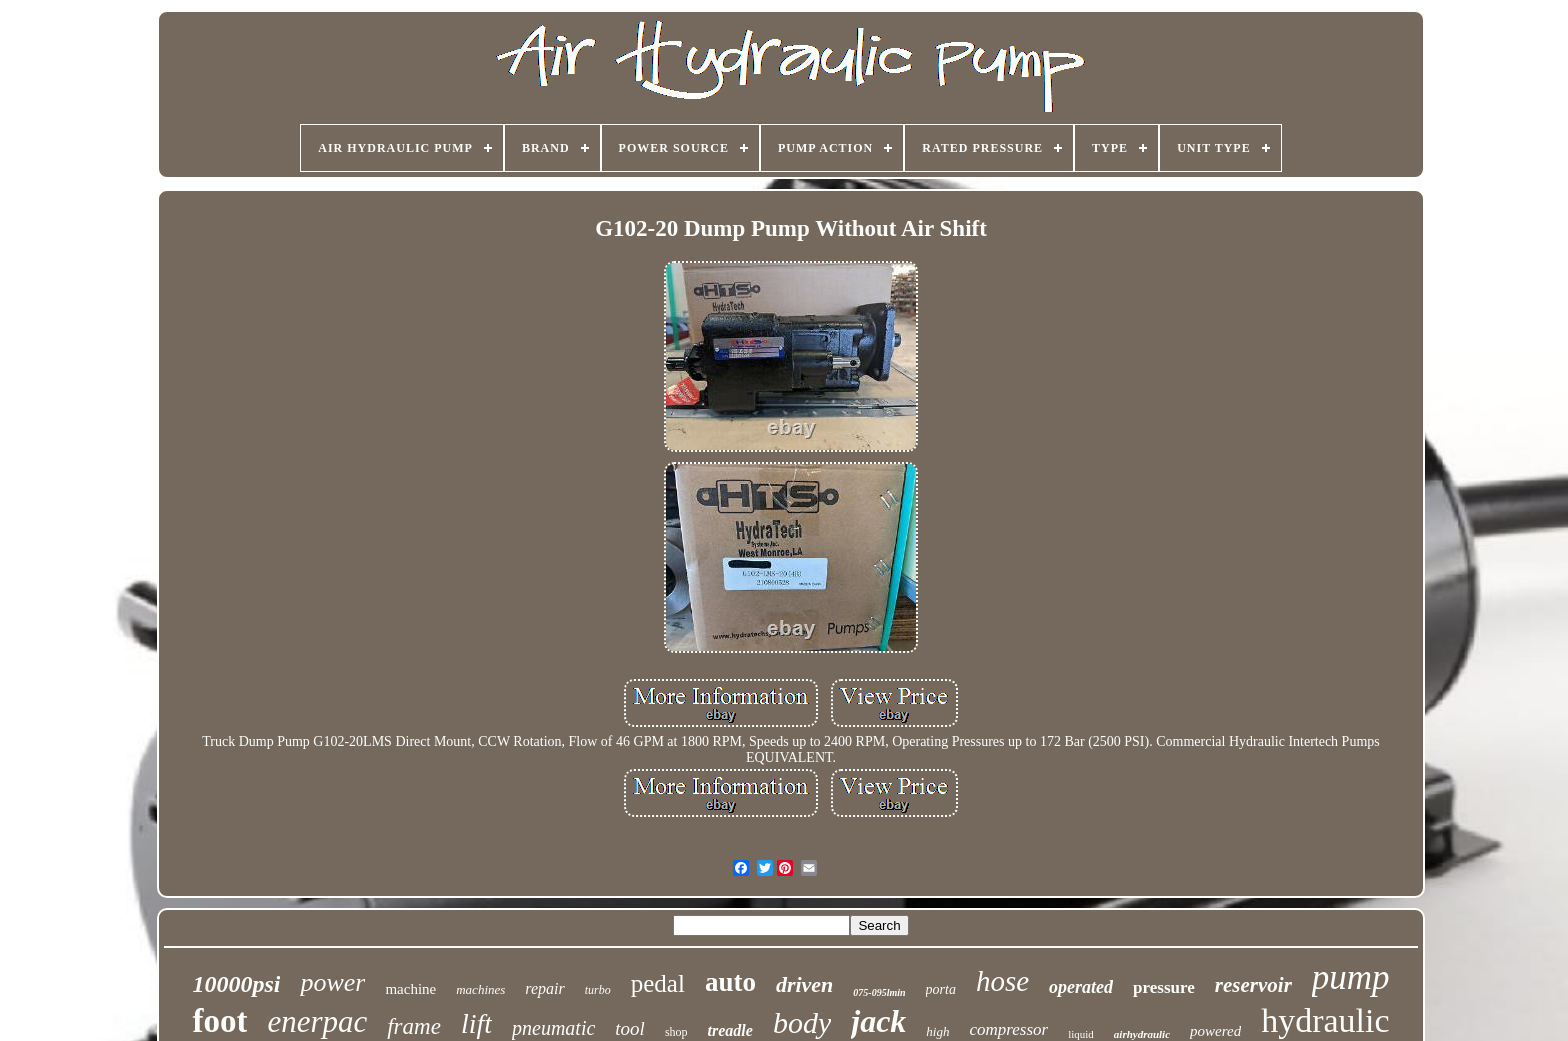 The image size is (1568, 1041). Describe the element at coordinates (802, 1022) in the screenshot. I see `body` at that location.